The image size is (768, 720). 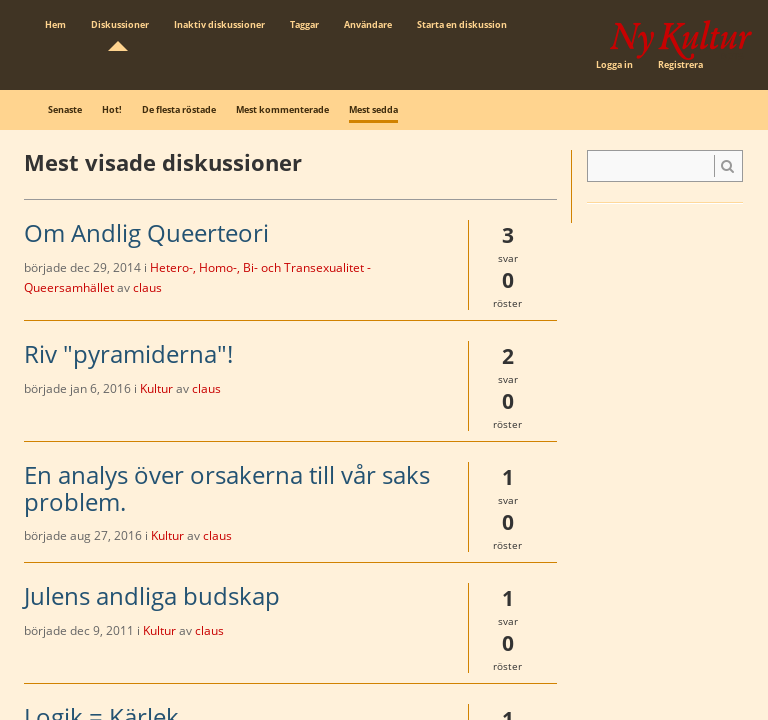 What do you see at coordinates (614, 64) in the screenshot?
I see `Logga in` at bounding box center [614, 64].